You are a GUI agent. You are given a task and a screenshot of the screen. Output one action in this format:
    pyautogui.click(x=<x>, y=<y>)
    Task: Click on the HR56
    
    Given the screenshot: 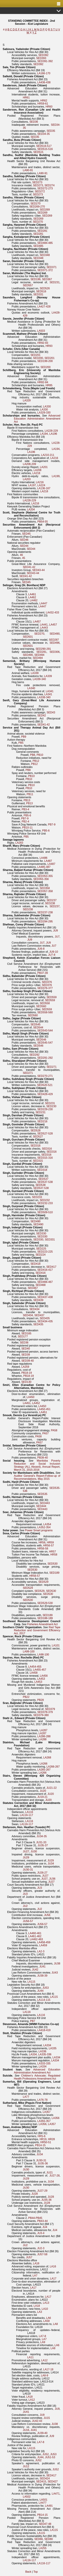 What is the action you would take?
    pyautogui.click(x=41, y=1542)
    